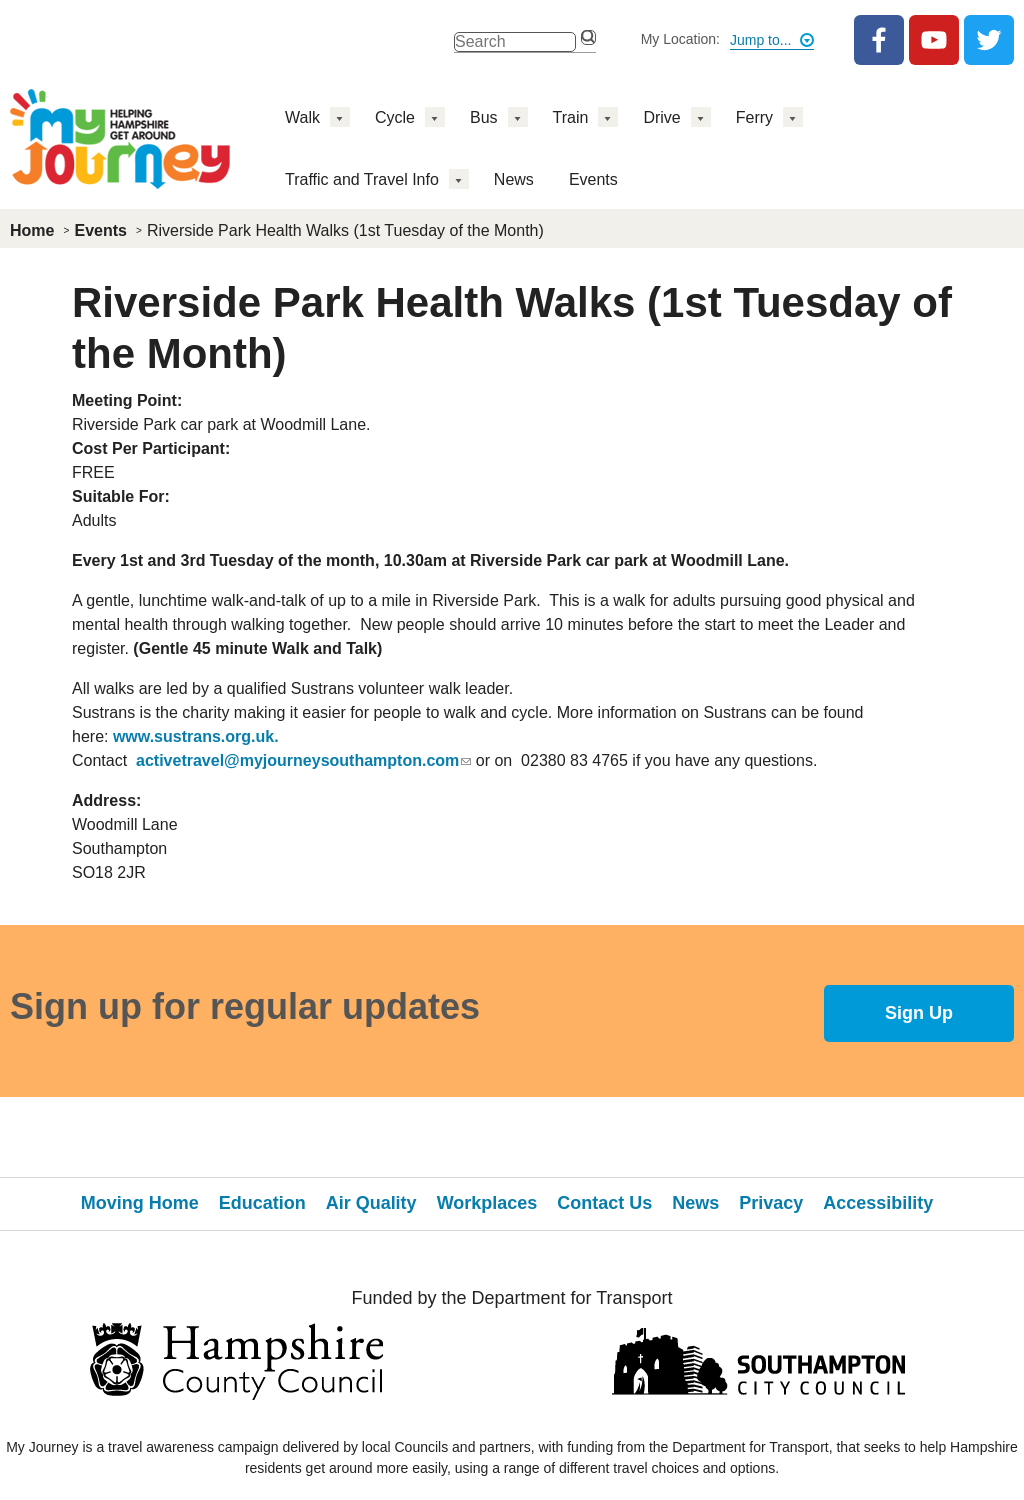 Image resolution: width=1024 pixels, height=1500 pixels. I want to click on Home, so click(32, 230).